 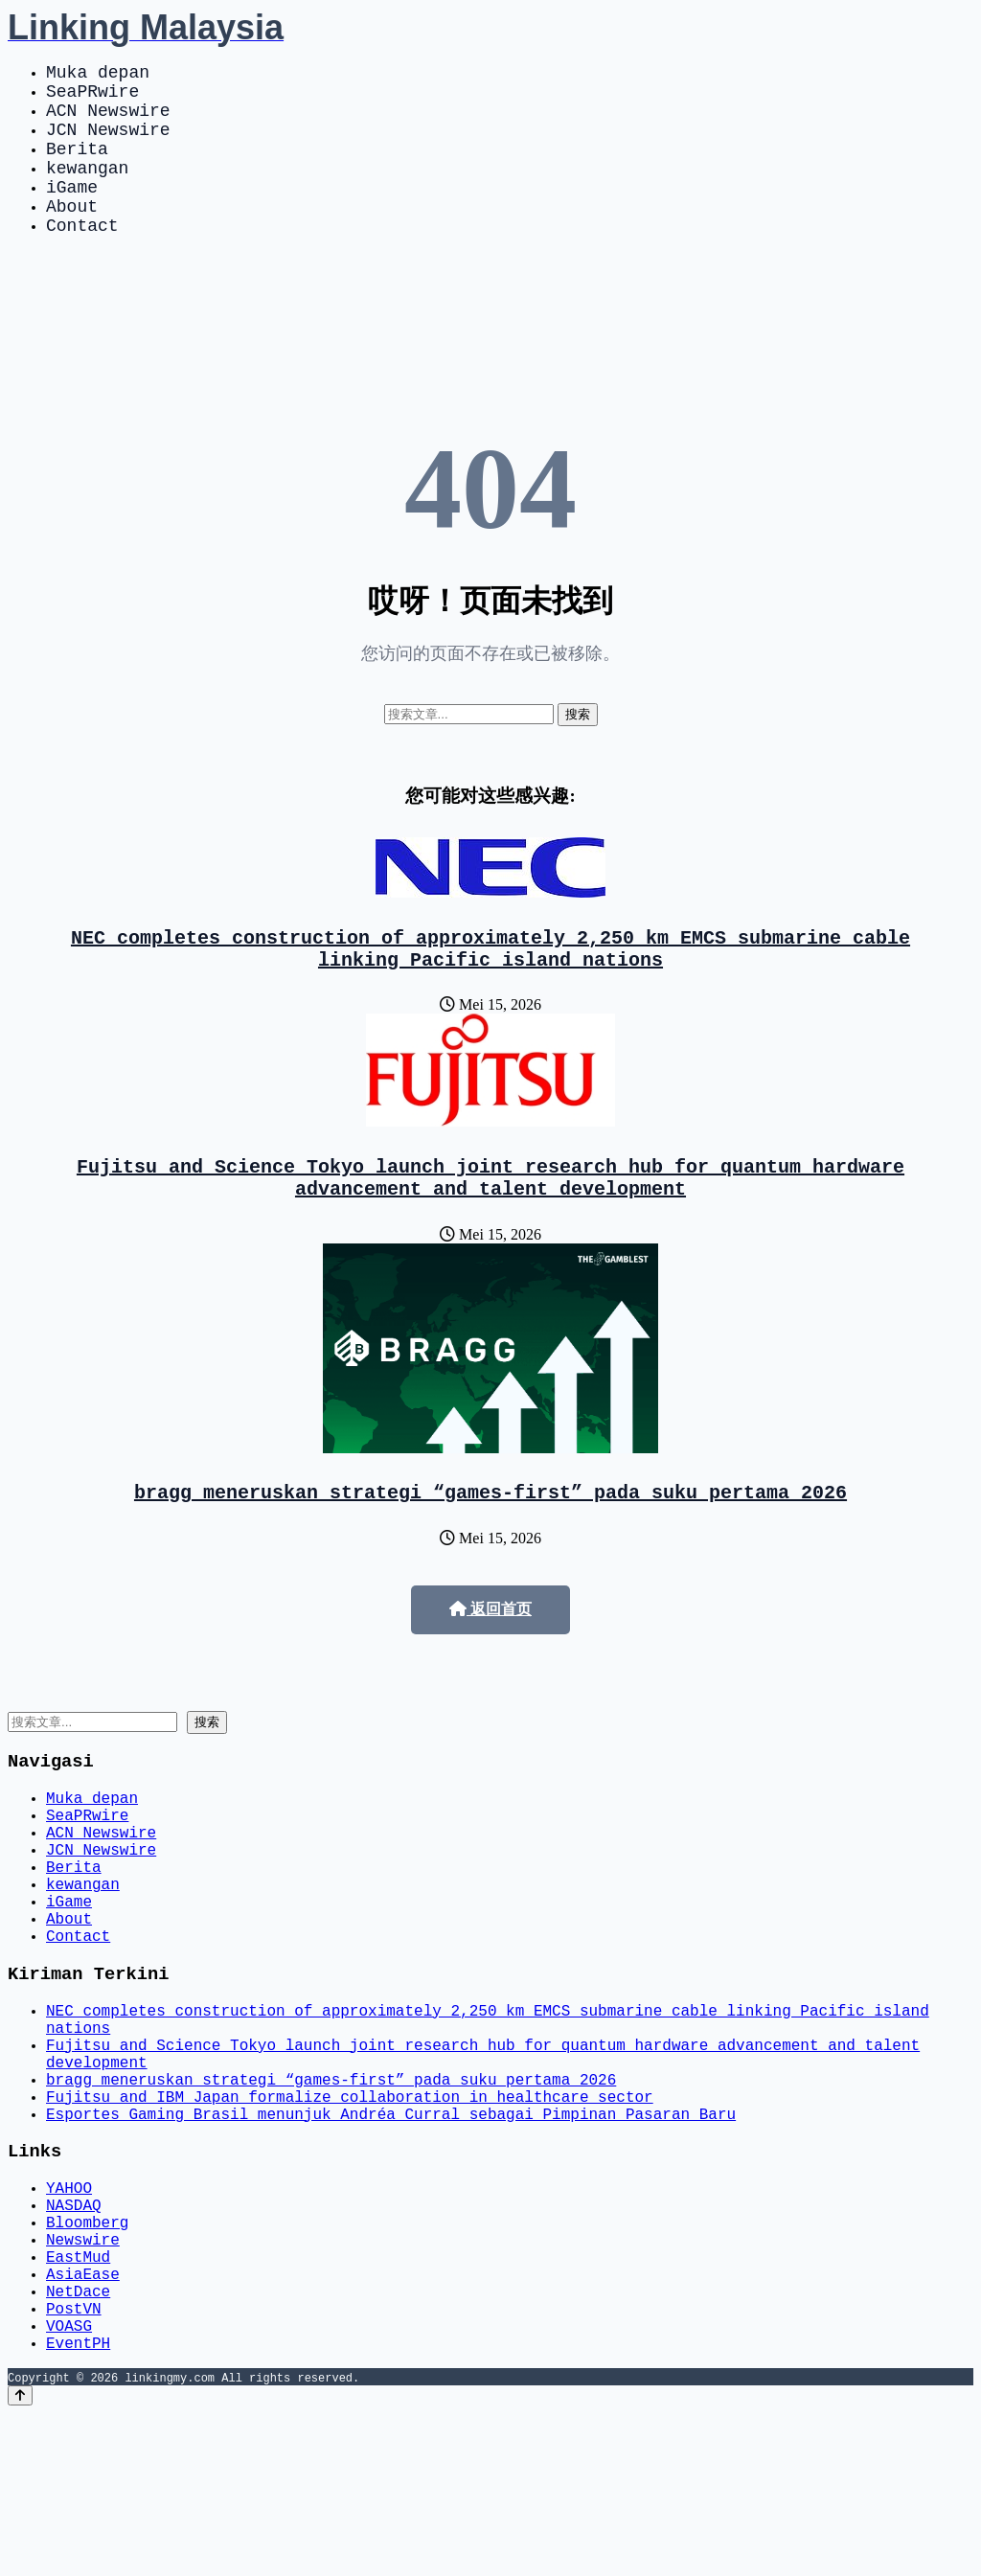 I want to click on PostVN, so click(x=74, y=2462).